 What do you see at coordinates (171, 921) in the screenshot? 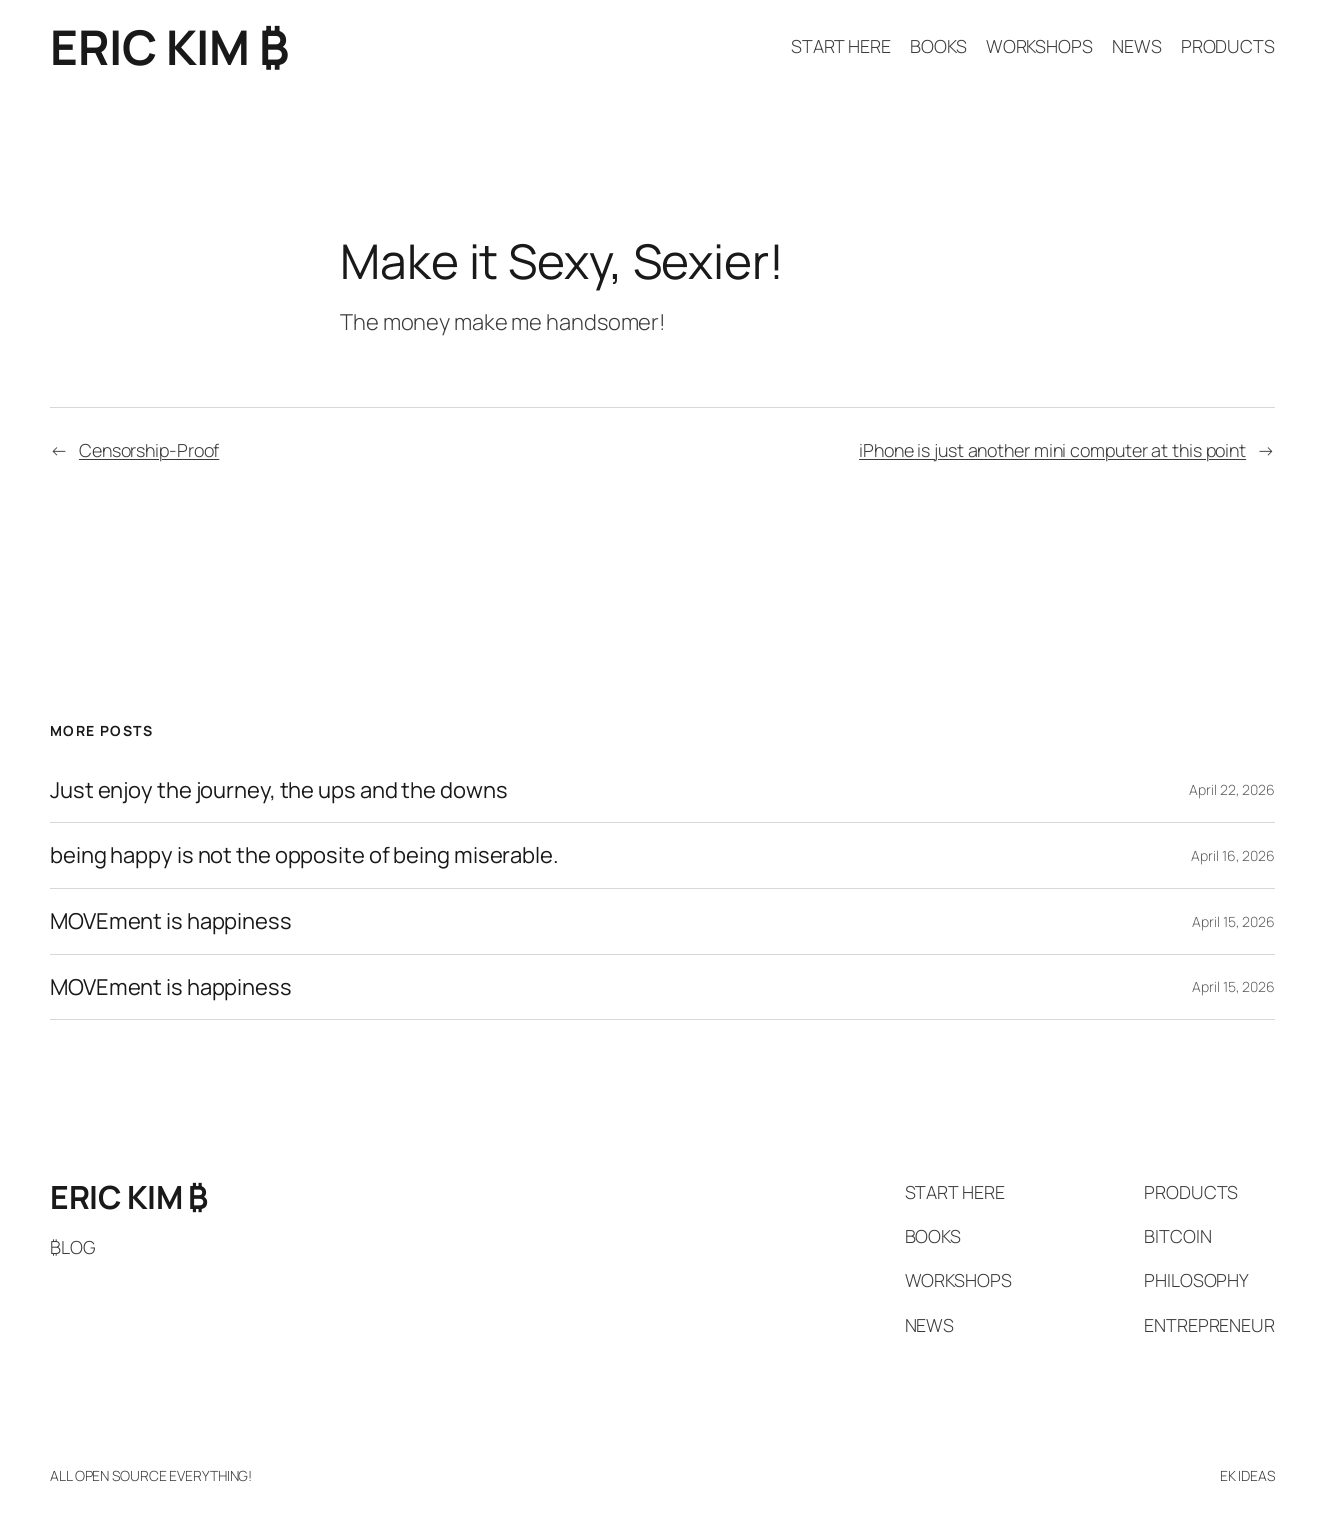
I see `MOVEment is happiness` at bounding box center [171, 921].